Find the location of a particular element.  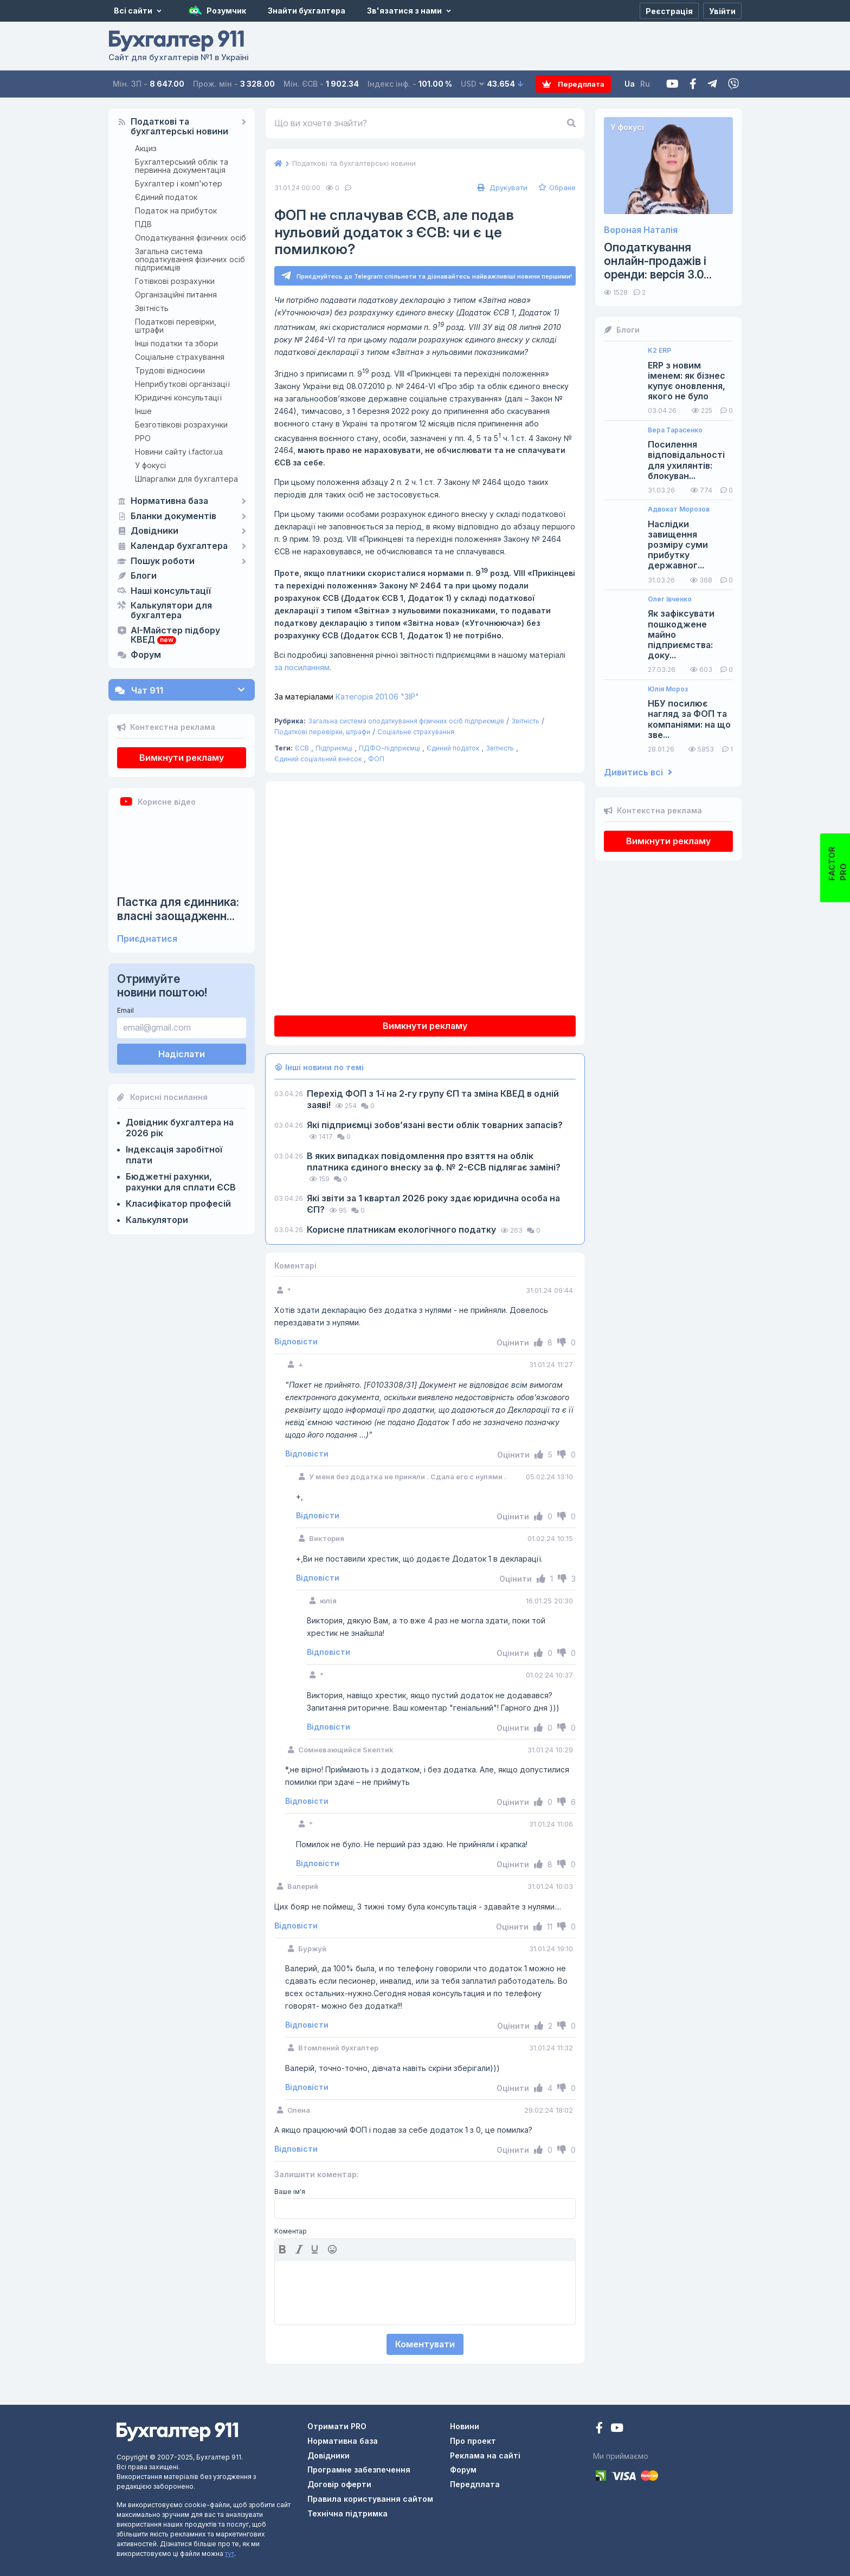

НБУ посилює нагляд за ФОП та компаніями: на що зве... is located at coordinates (689, 719).